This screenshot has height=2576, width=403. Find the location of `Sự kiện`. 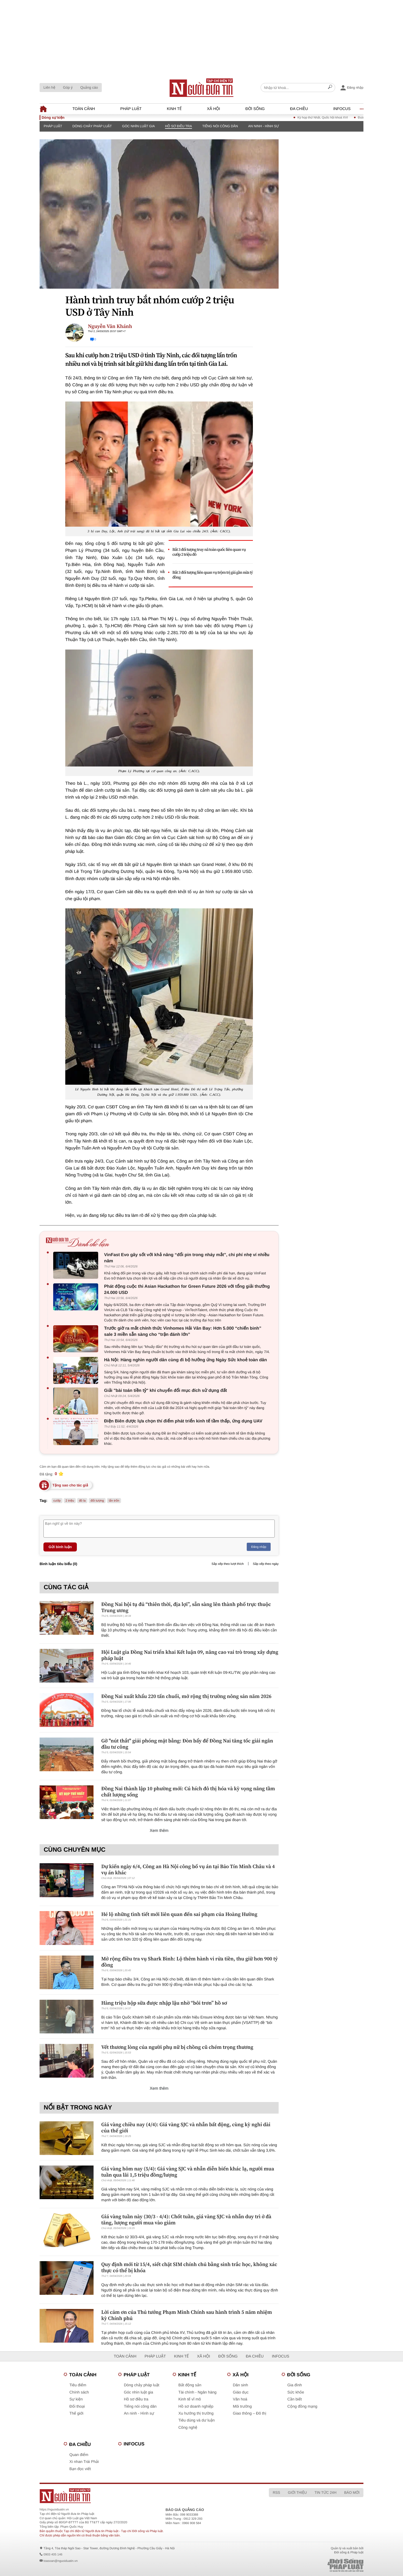

Sự kiện is located at coordinates (76, 2399).